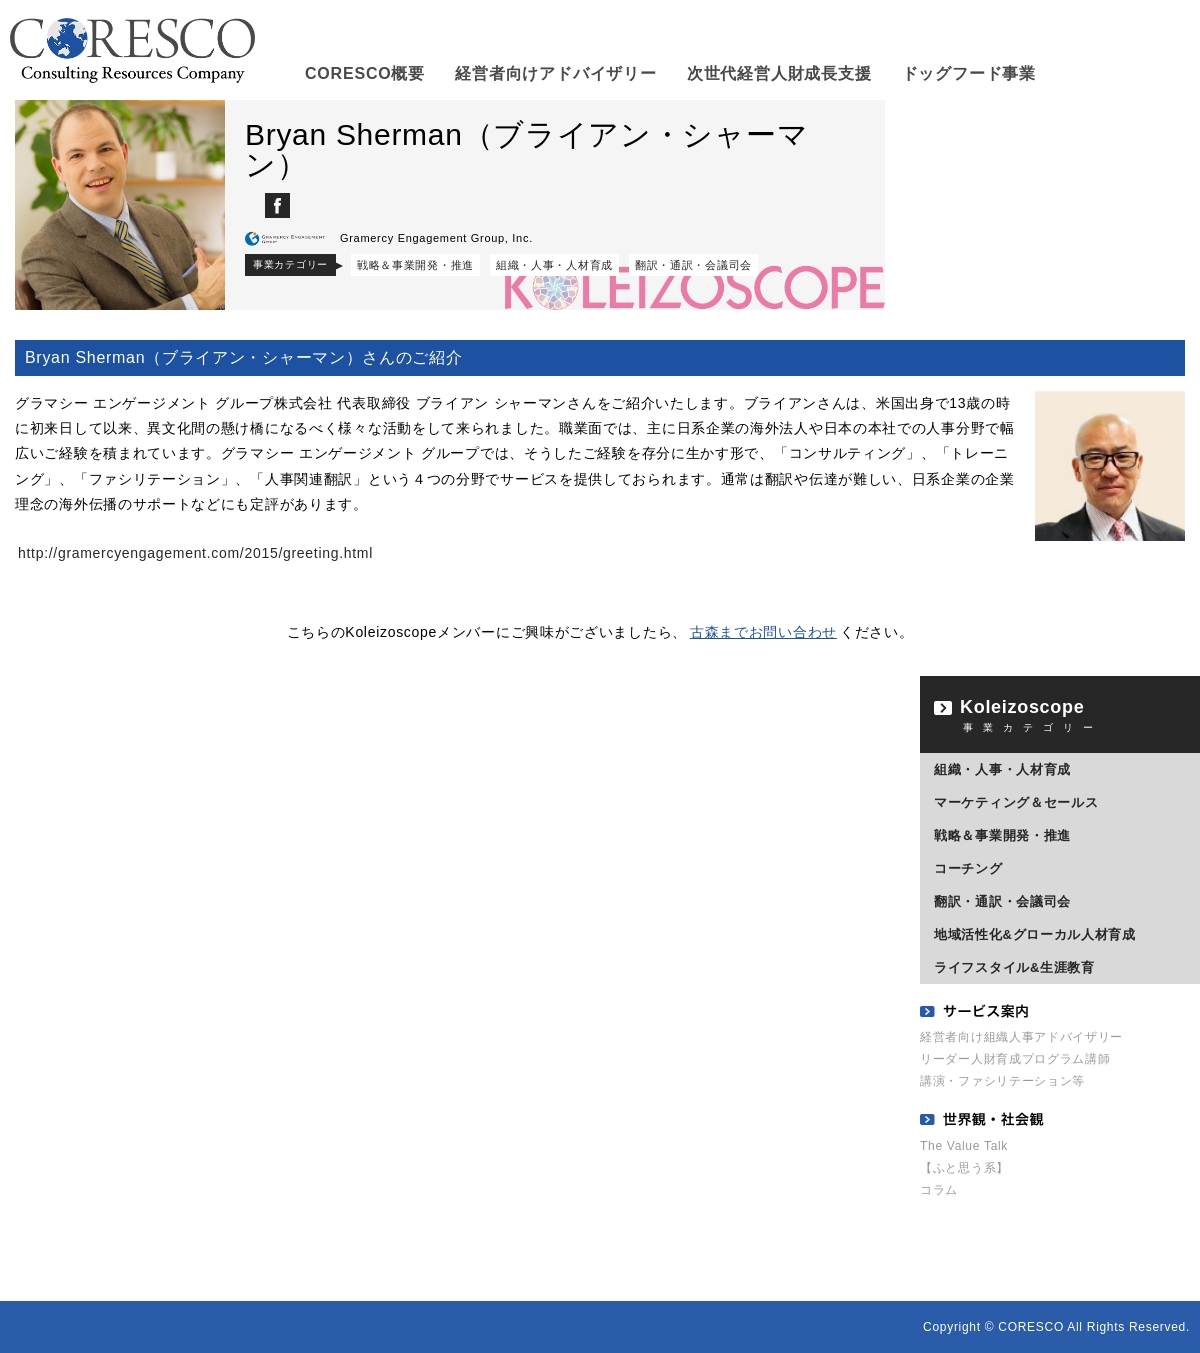 This screenshot has width=1200, height=1353. Describe the element at coordinates (1016, 802) in the screenshot. I see `マーケティング＆セールス` at that location.